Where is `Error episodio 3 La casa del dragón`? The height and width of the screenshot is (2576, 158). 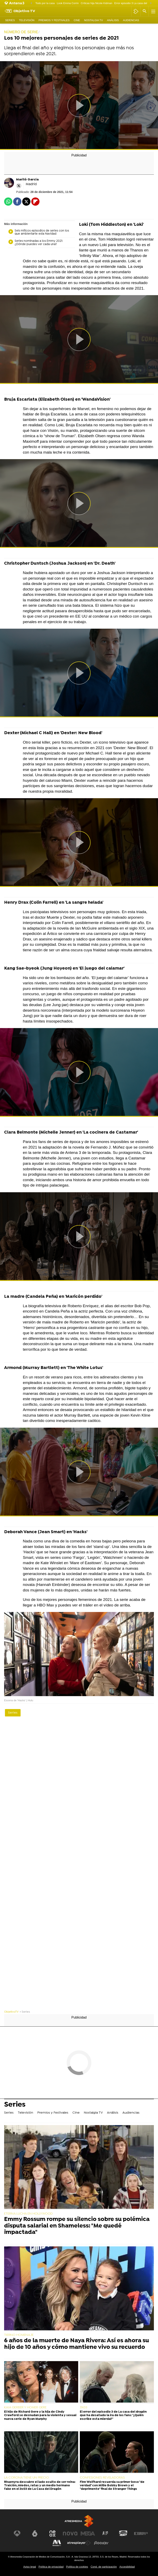 Error episodio 3 La casa del dragón is located at coordinates (135, 3).